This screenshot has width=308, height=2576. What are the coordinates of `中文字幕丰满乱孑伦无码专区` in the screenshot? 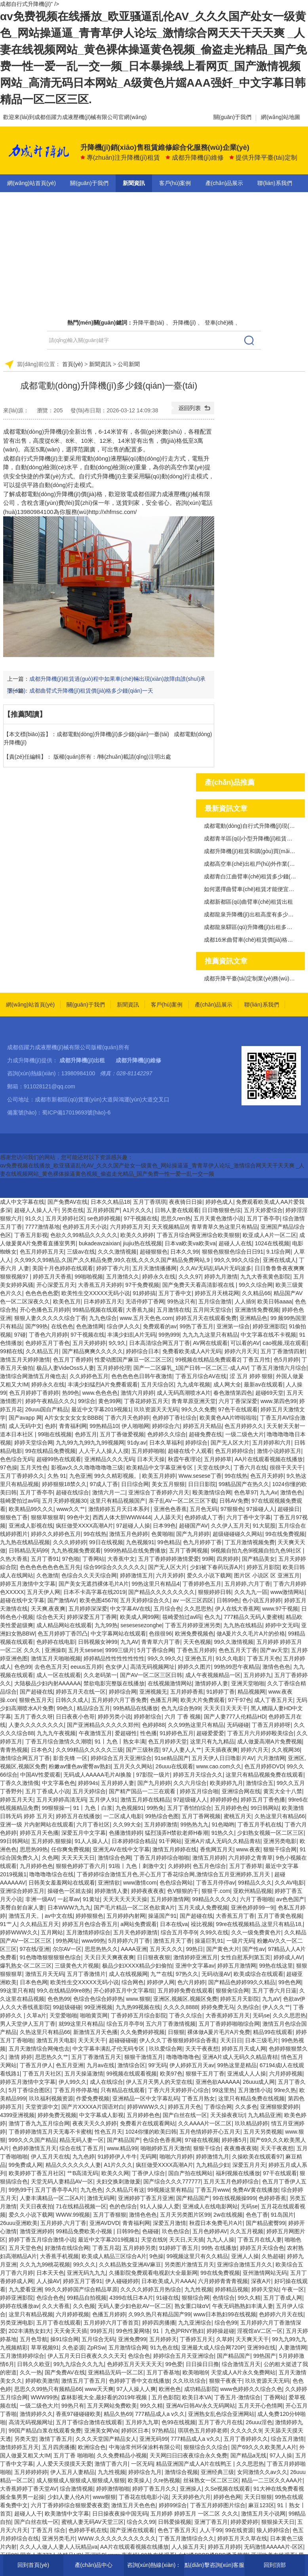 It's located at (109, 2048).